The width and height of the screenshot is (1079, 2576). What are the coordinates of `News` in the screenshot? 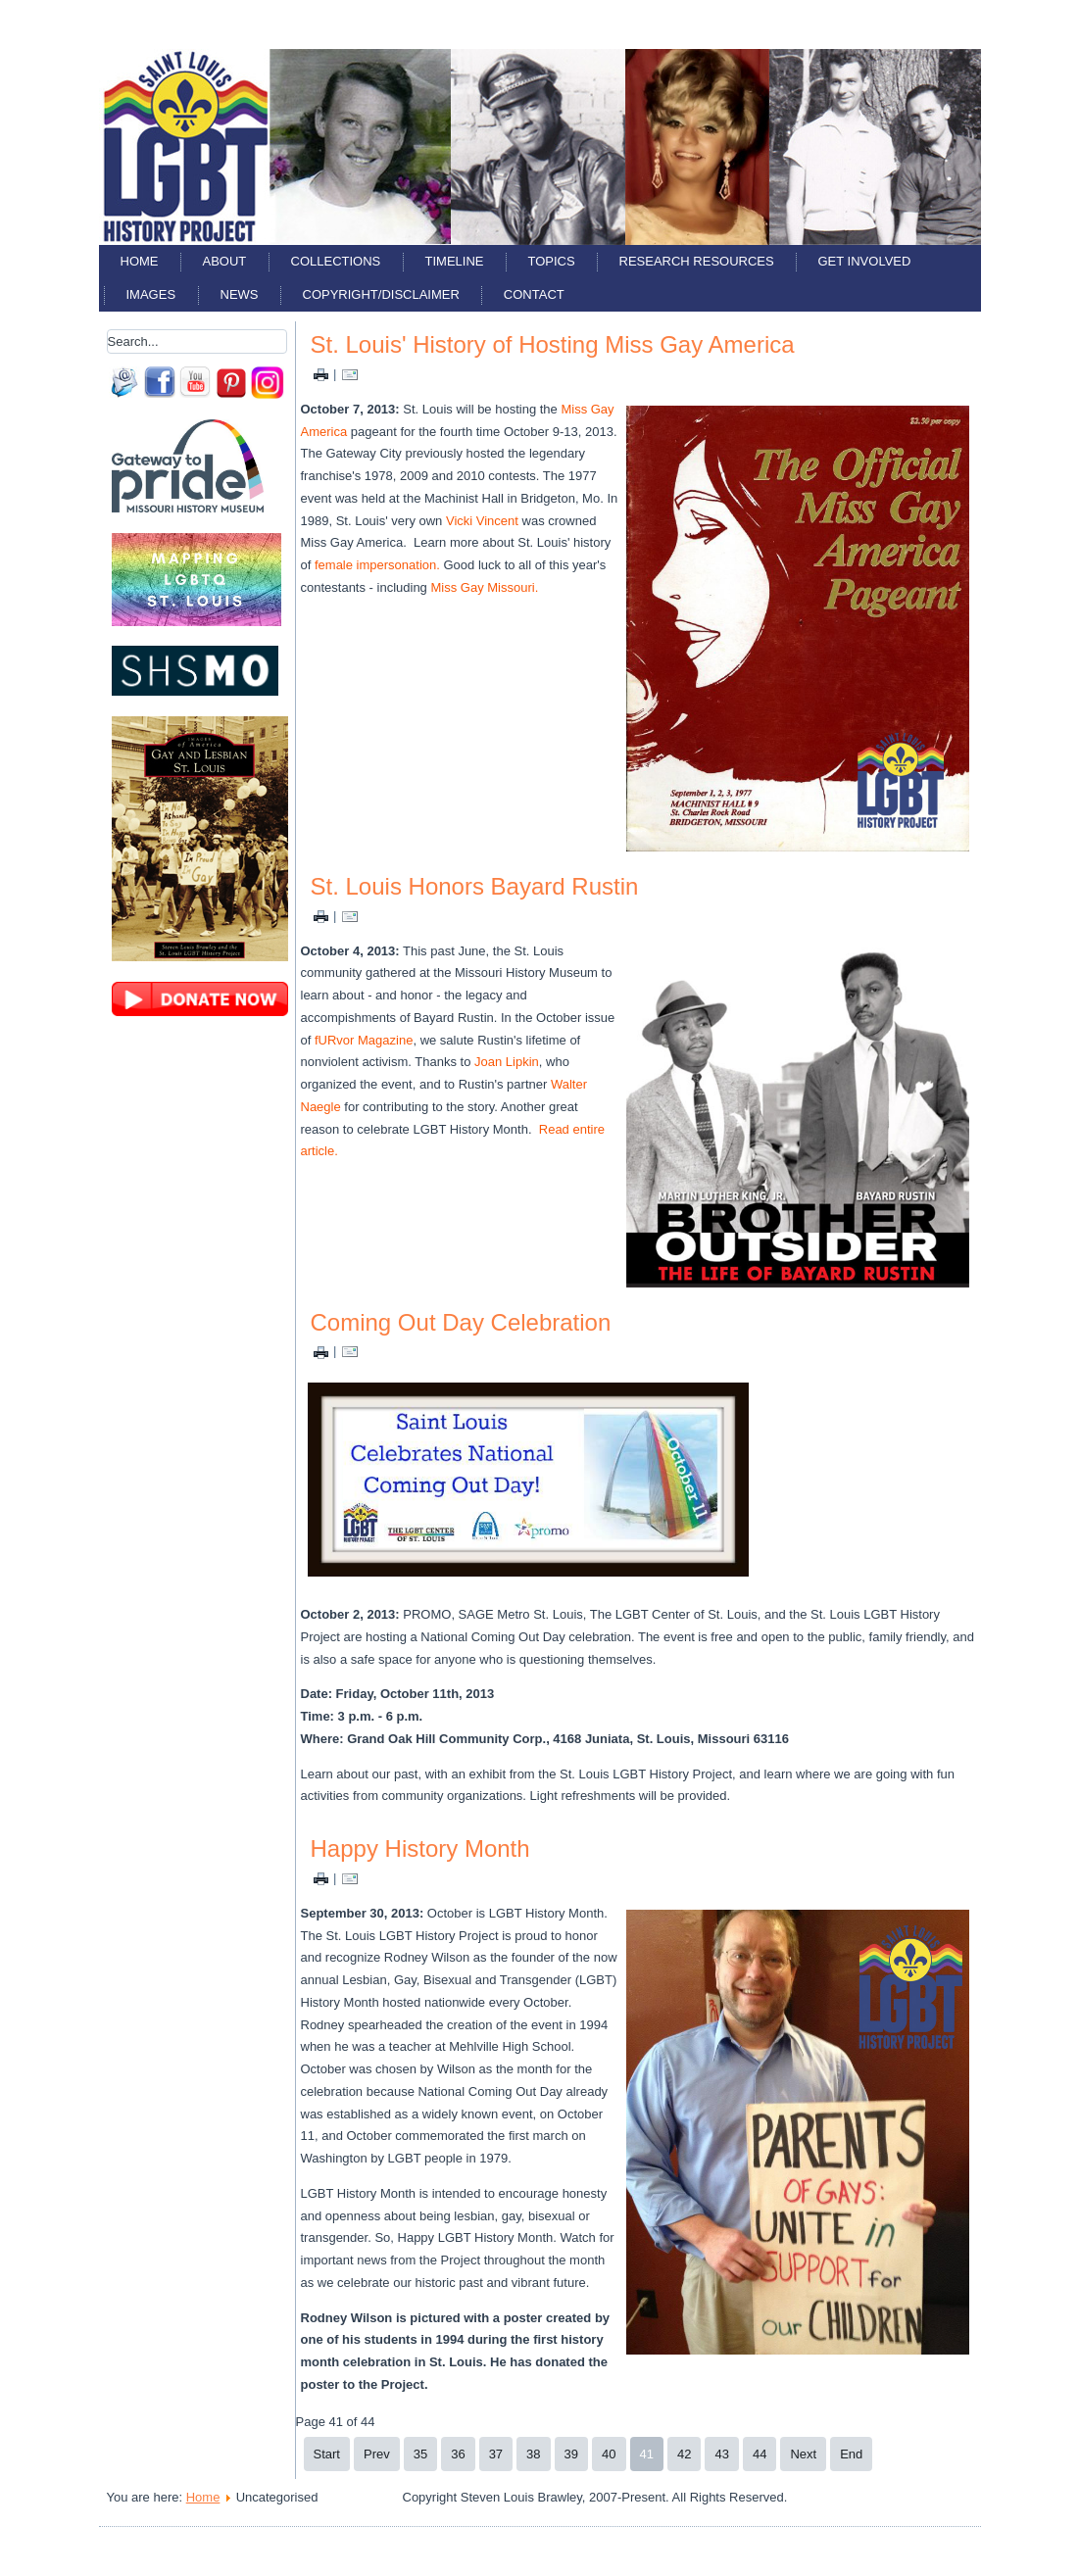 It's located at (240, 294).